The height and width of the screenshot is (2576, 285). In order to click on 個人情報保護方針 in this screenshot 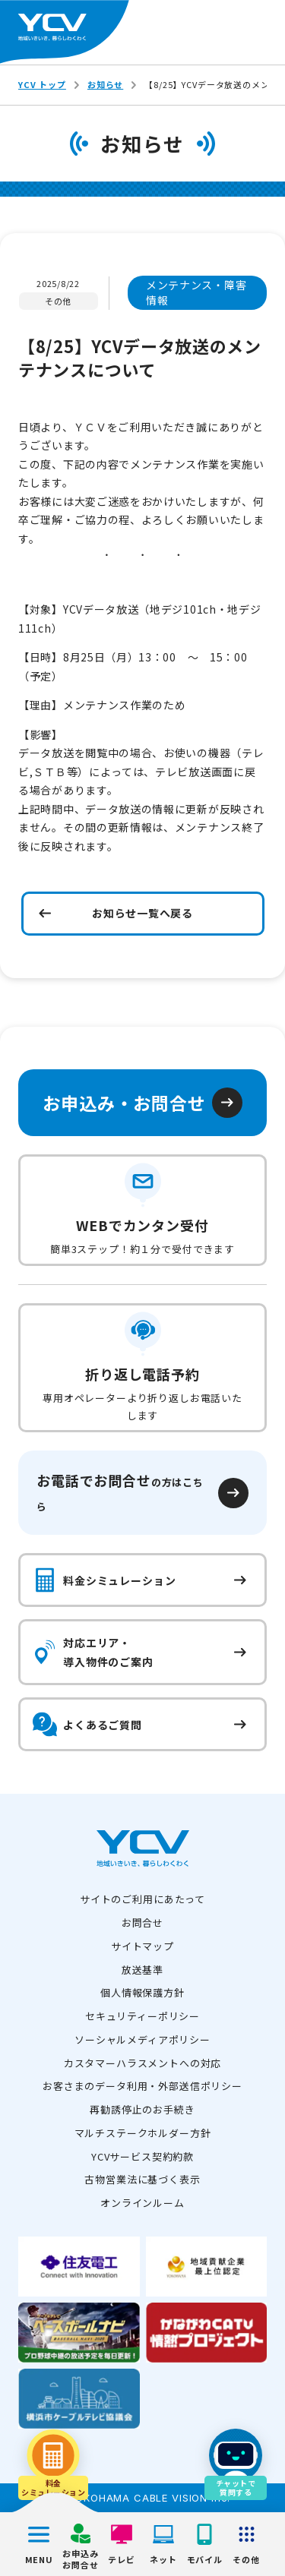, I will do `click(142, 1992)`.